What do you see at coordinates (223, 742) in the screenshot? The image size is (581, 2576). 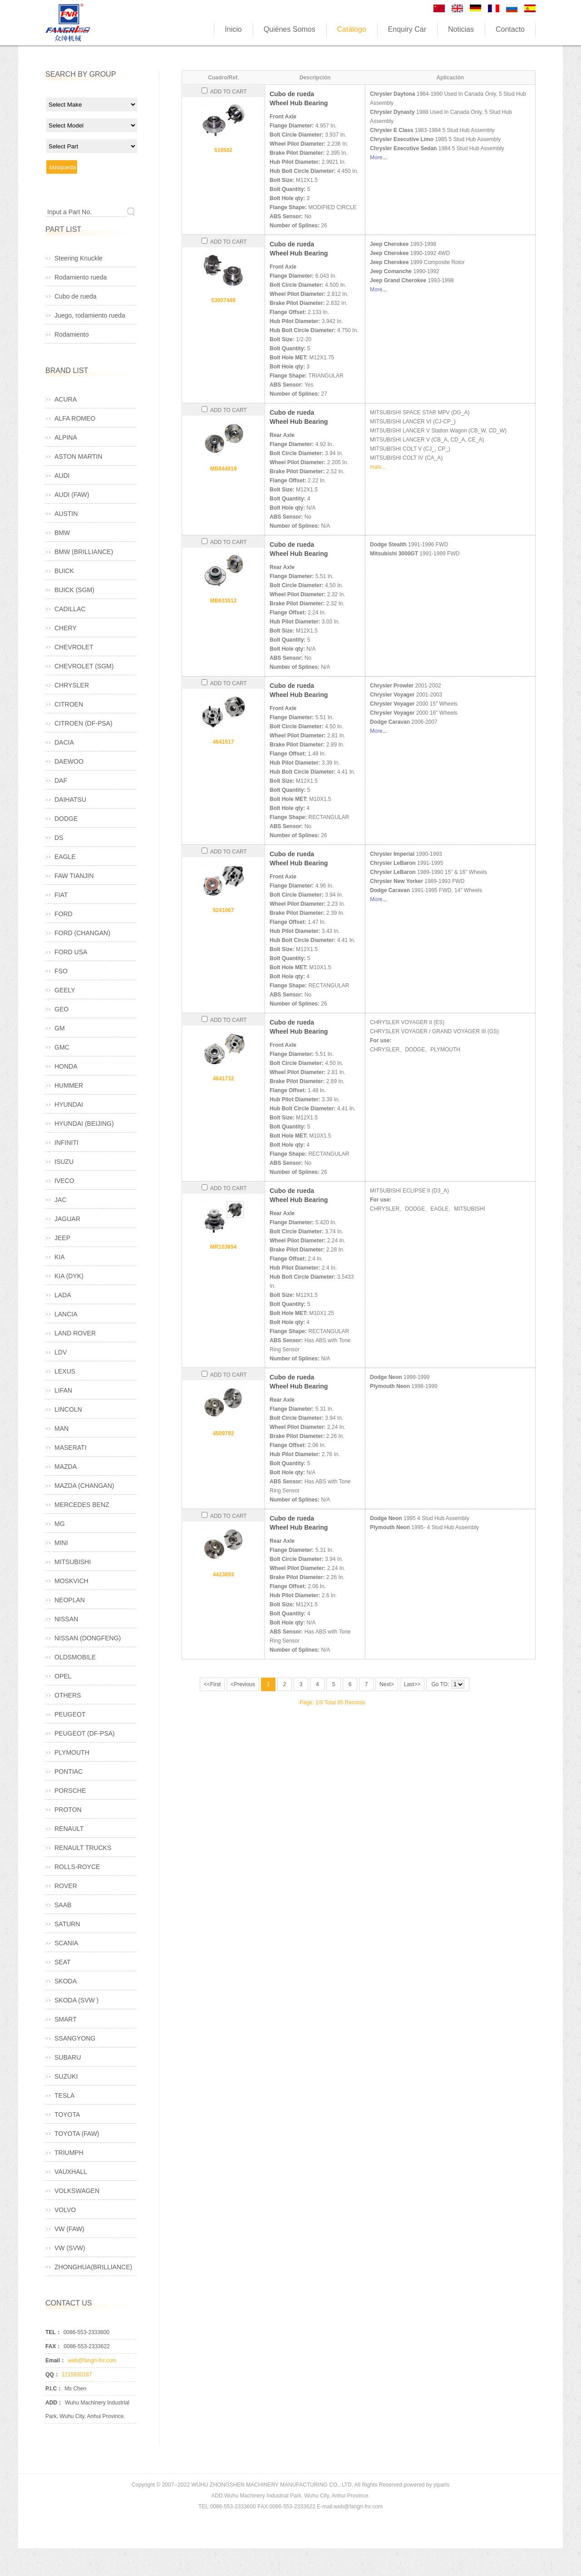 I see `4641517` at bounding box center [223, 742].